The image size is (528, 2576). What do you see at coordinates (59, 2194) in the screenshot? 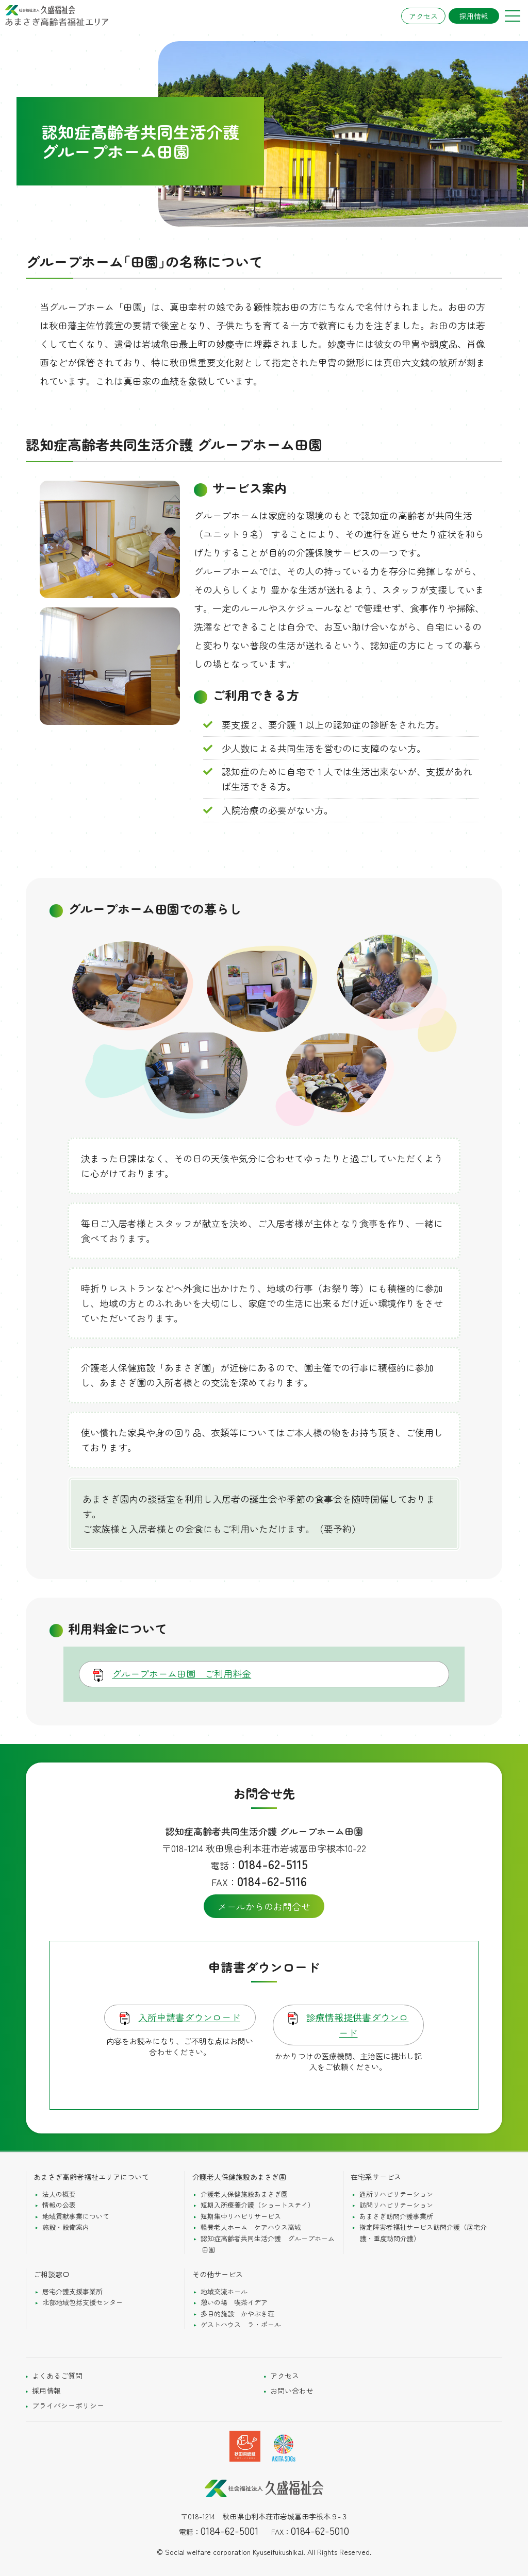
I see `法人の概要` at bounding box center [59, 2194].